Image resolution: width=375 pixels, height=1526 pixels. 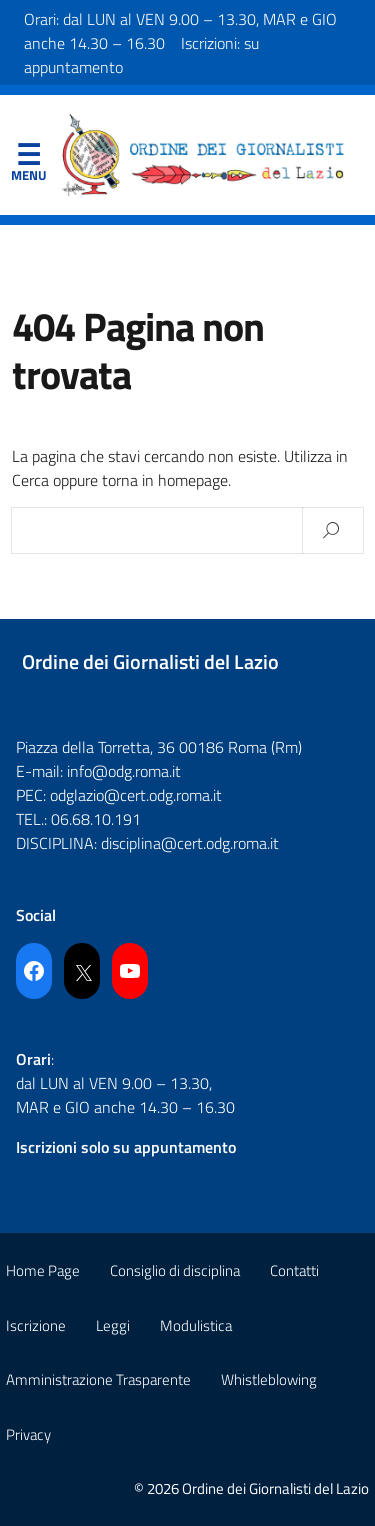 What do you see at coordinates (190, 843) in the screenshot?
I see `disciplina@cert.odg.roma.it` at bounding box center [190, 843].